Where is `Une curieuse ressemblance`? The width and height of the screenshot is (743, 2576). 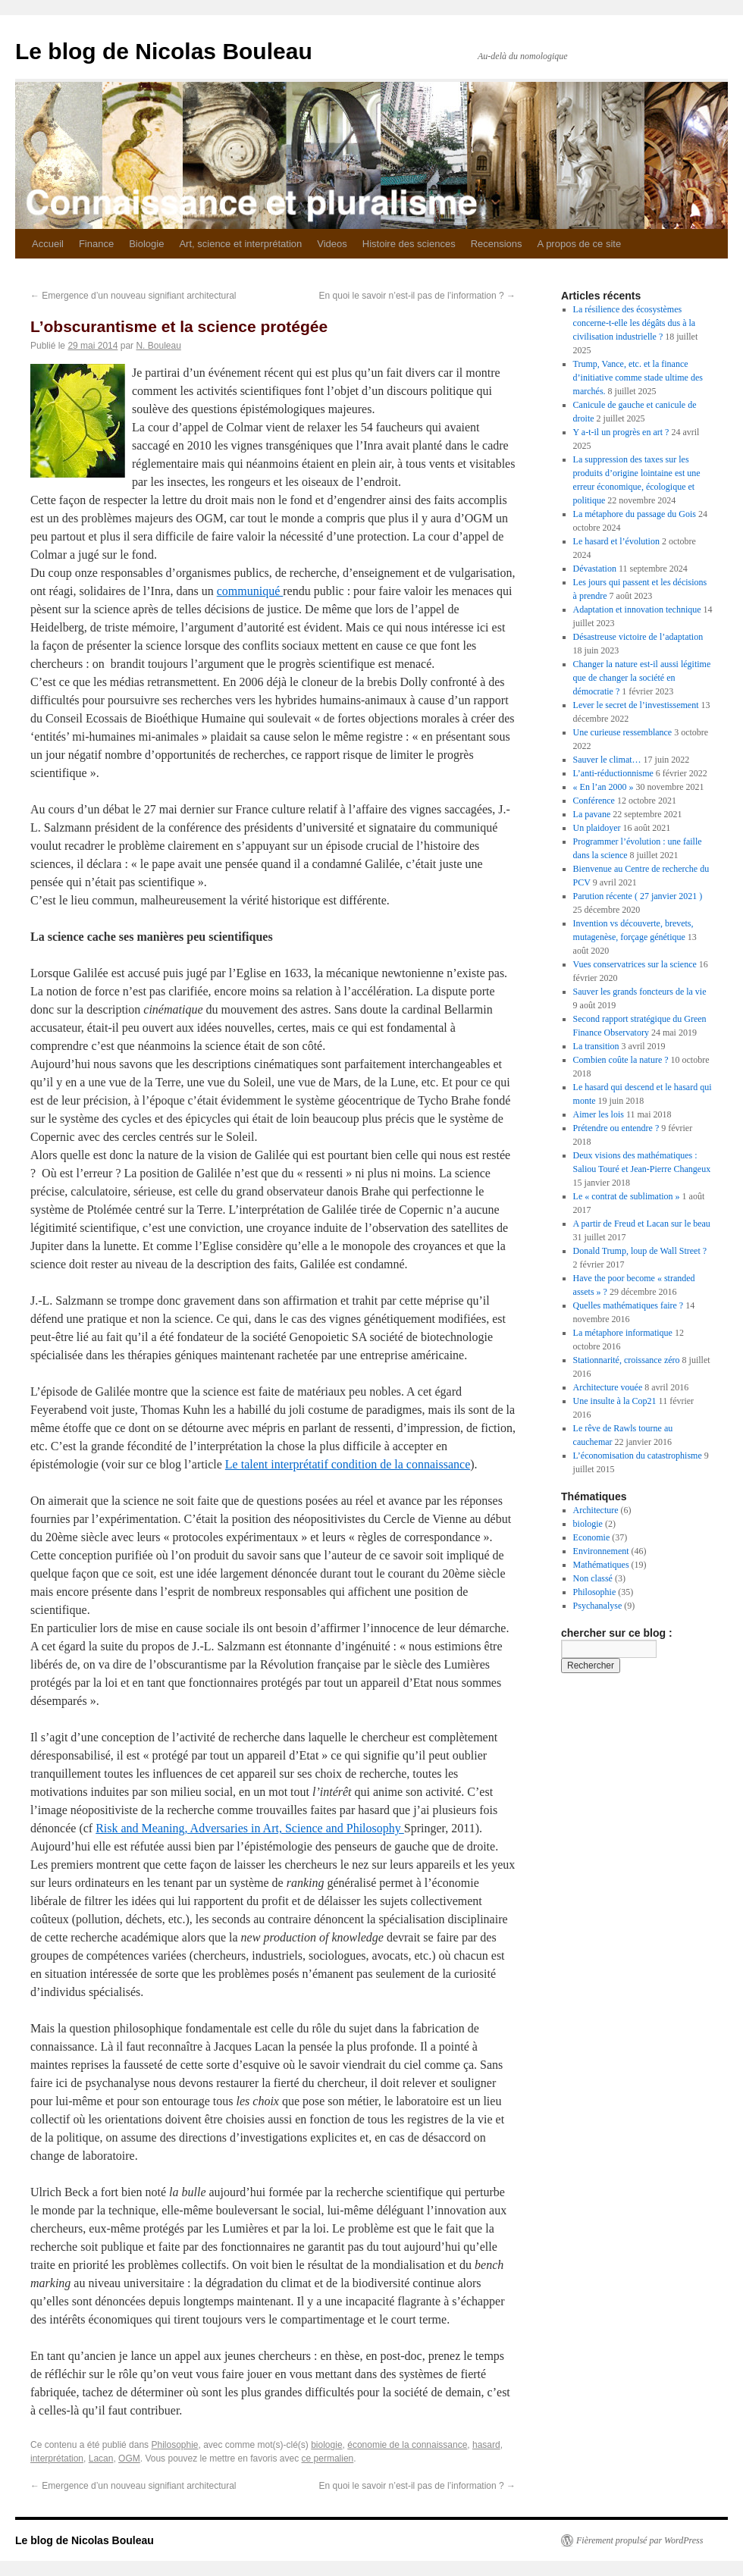 Une curieuse ressemblance is located at coordinates (622, 732).